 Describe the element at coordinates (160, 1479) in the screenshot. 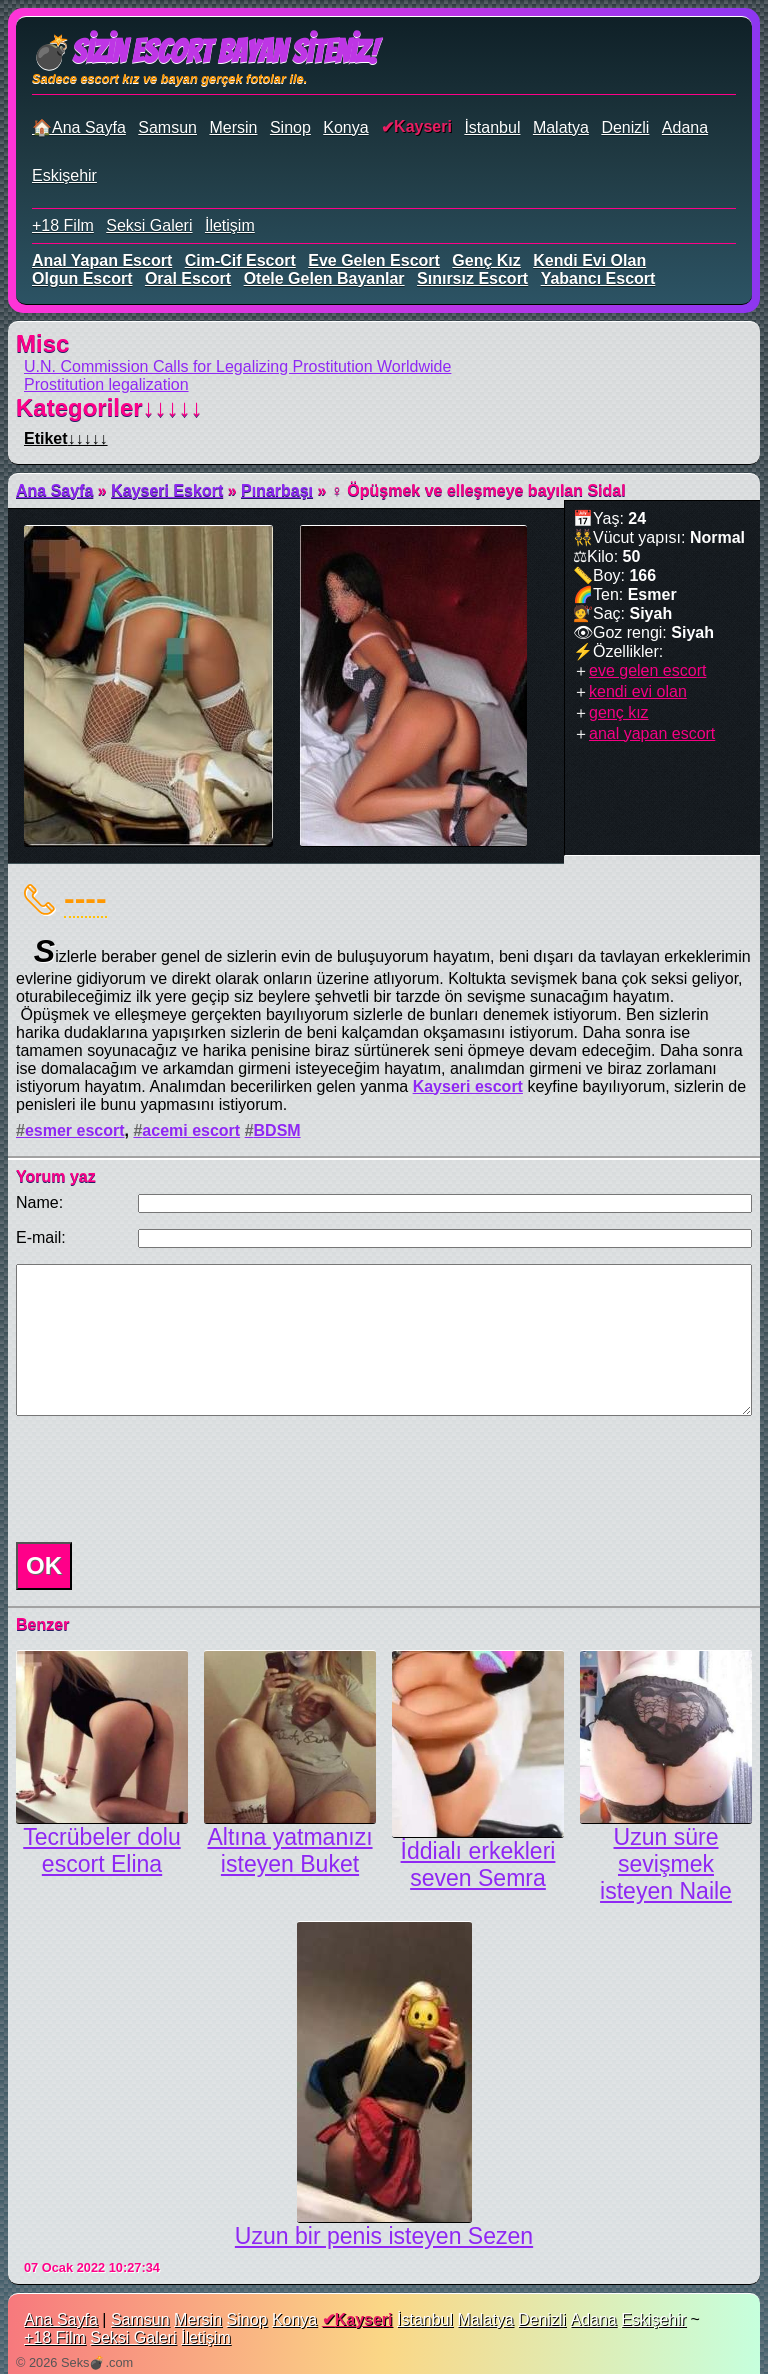

I see `[presentation]` at that location.